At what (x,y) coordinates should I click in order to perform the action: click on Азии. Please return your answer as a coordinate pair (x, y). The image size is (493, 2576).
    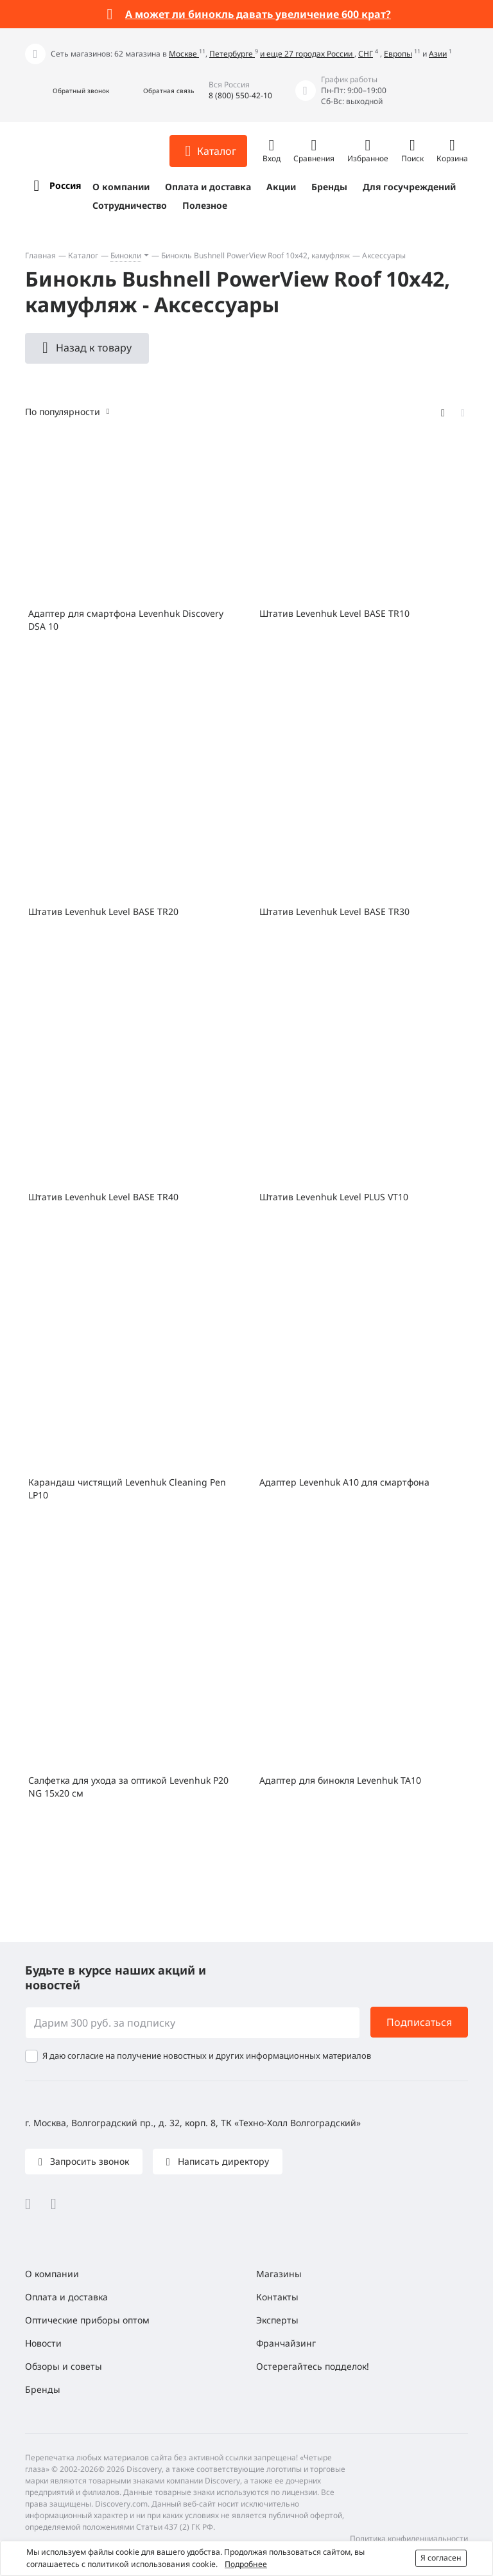
    Looking at the image, I should click on (438, 53).